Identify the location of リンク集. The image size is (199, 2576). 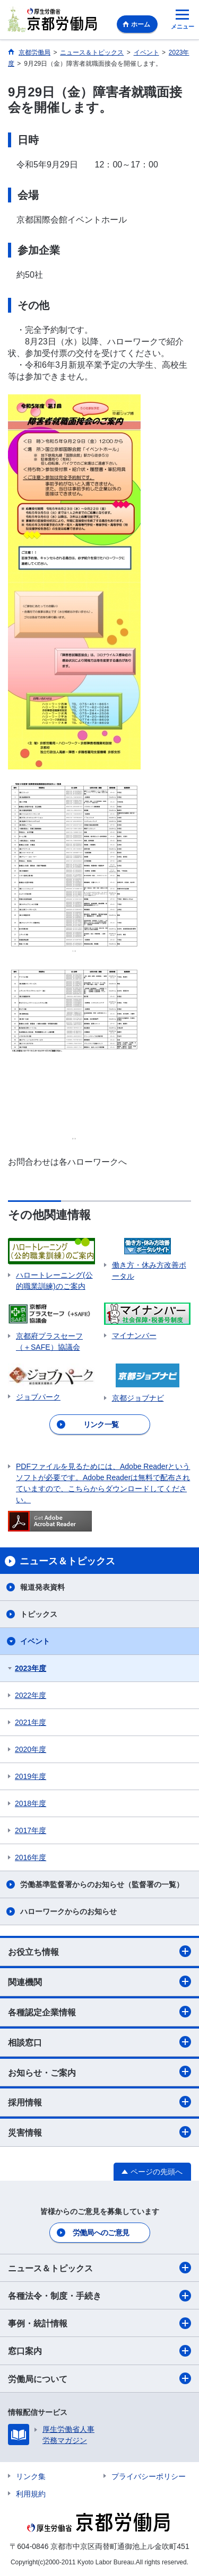
(31, 2476).